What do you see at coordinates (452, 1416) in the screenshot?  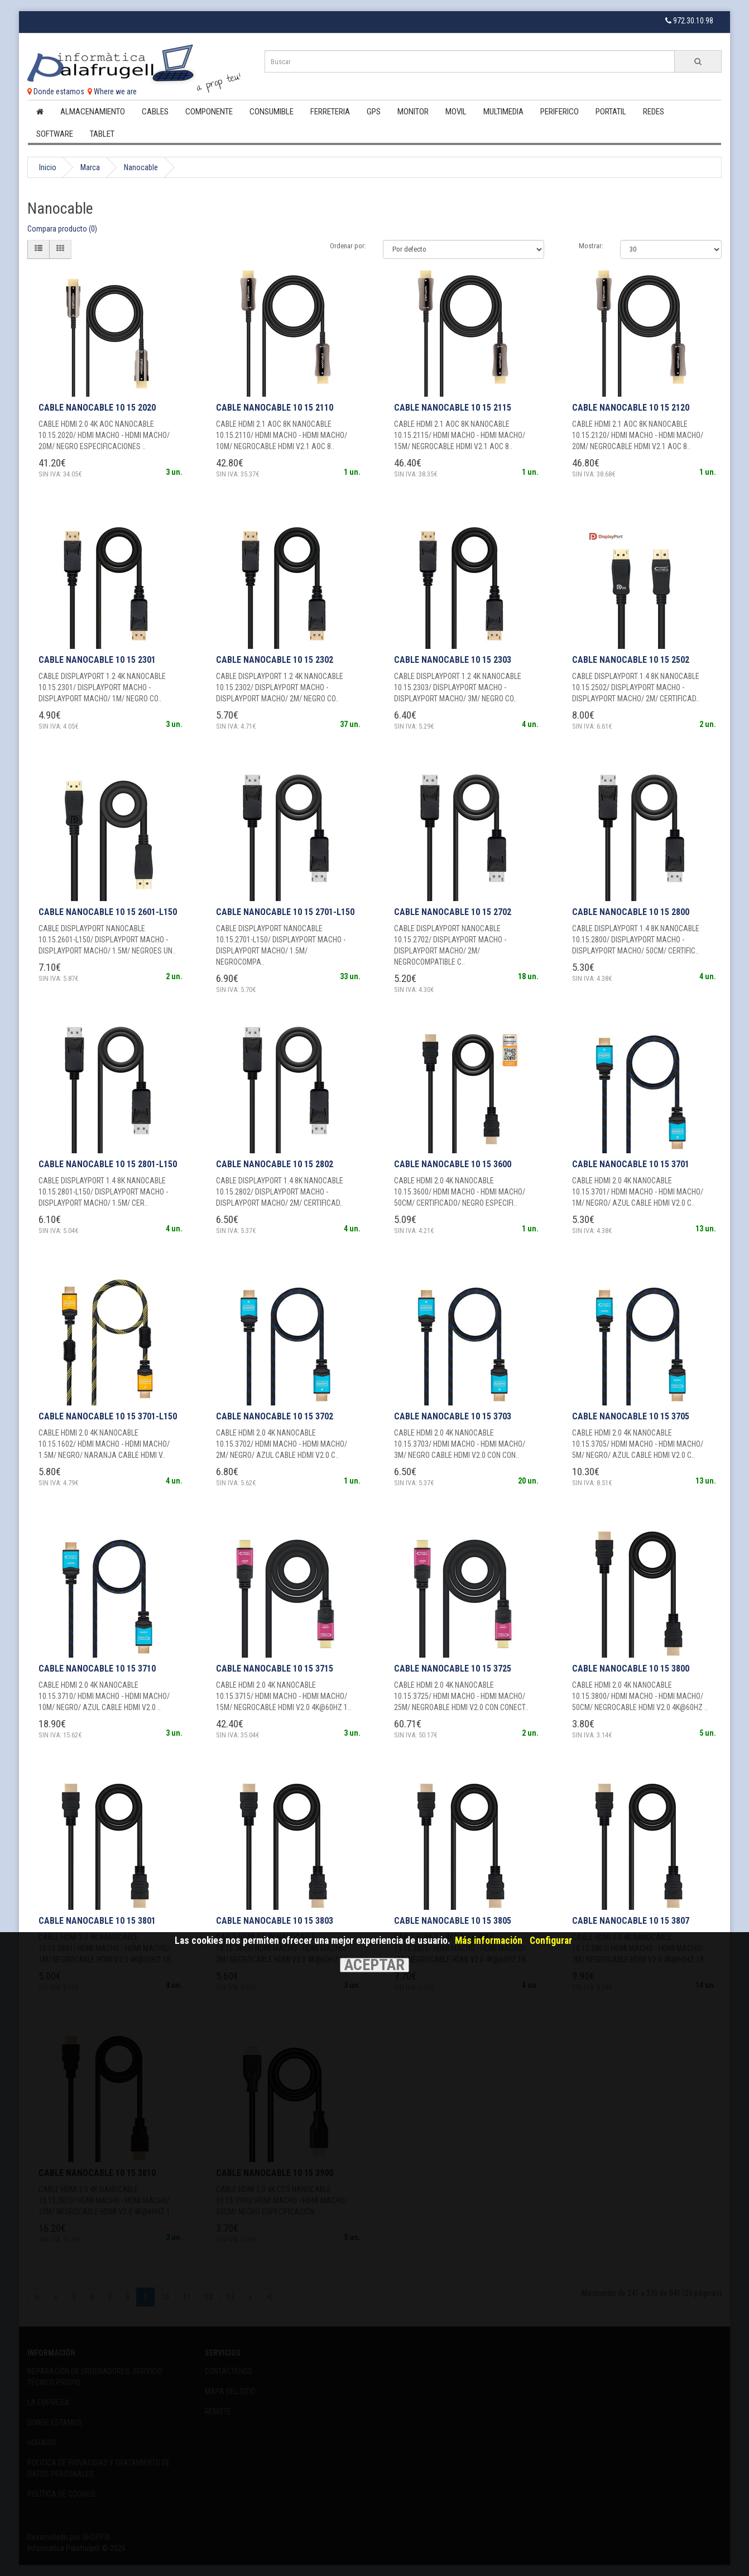 I see `CABLE NANOCABLE 10 15 3703` at bounding box center [452, 1416].